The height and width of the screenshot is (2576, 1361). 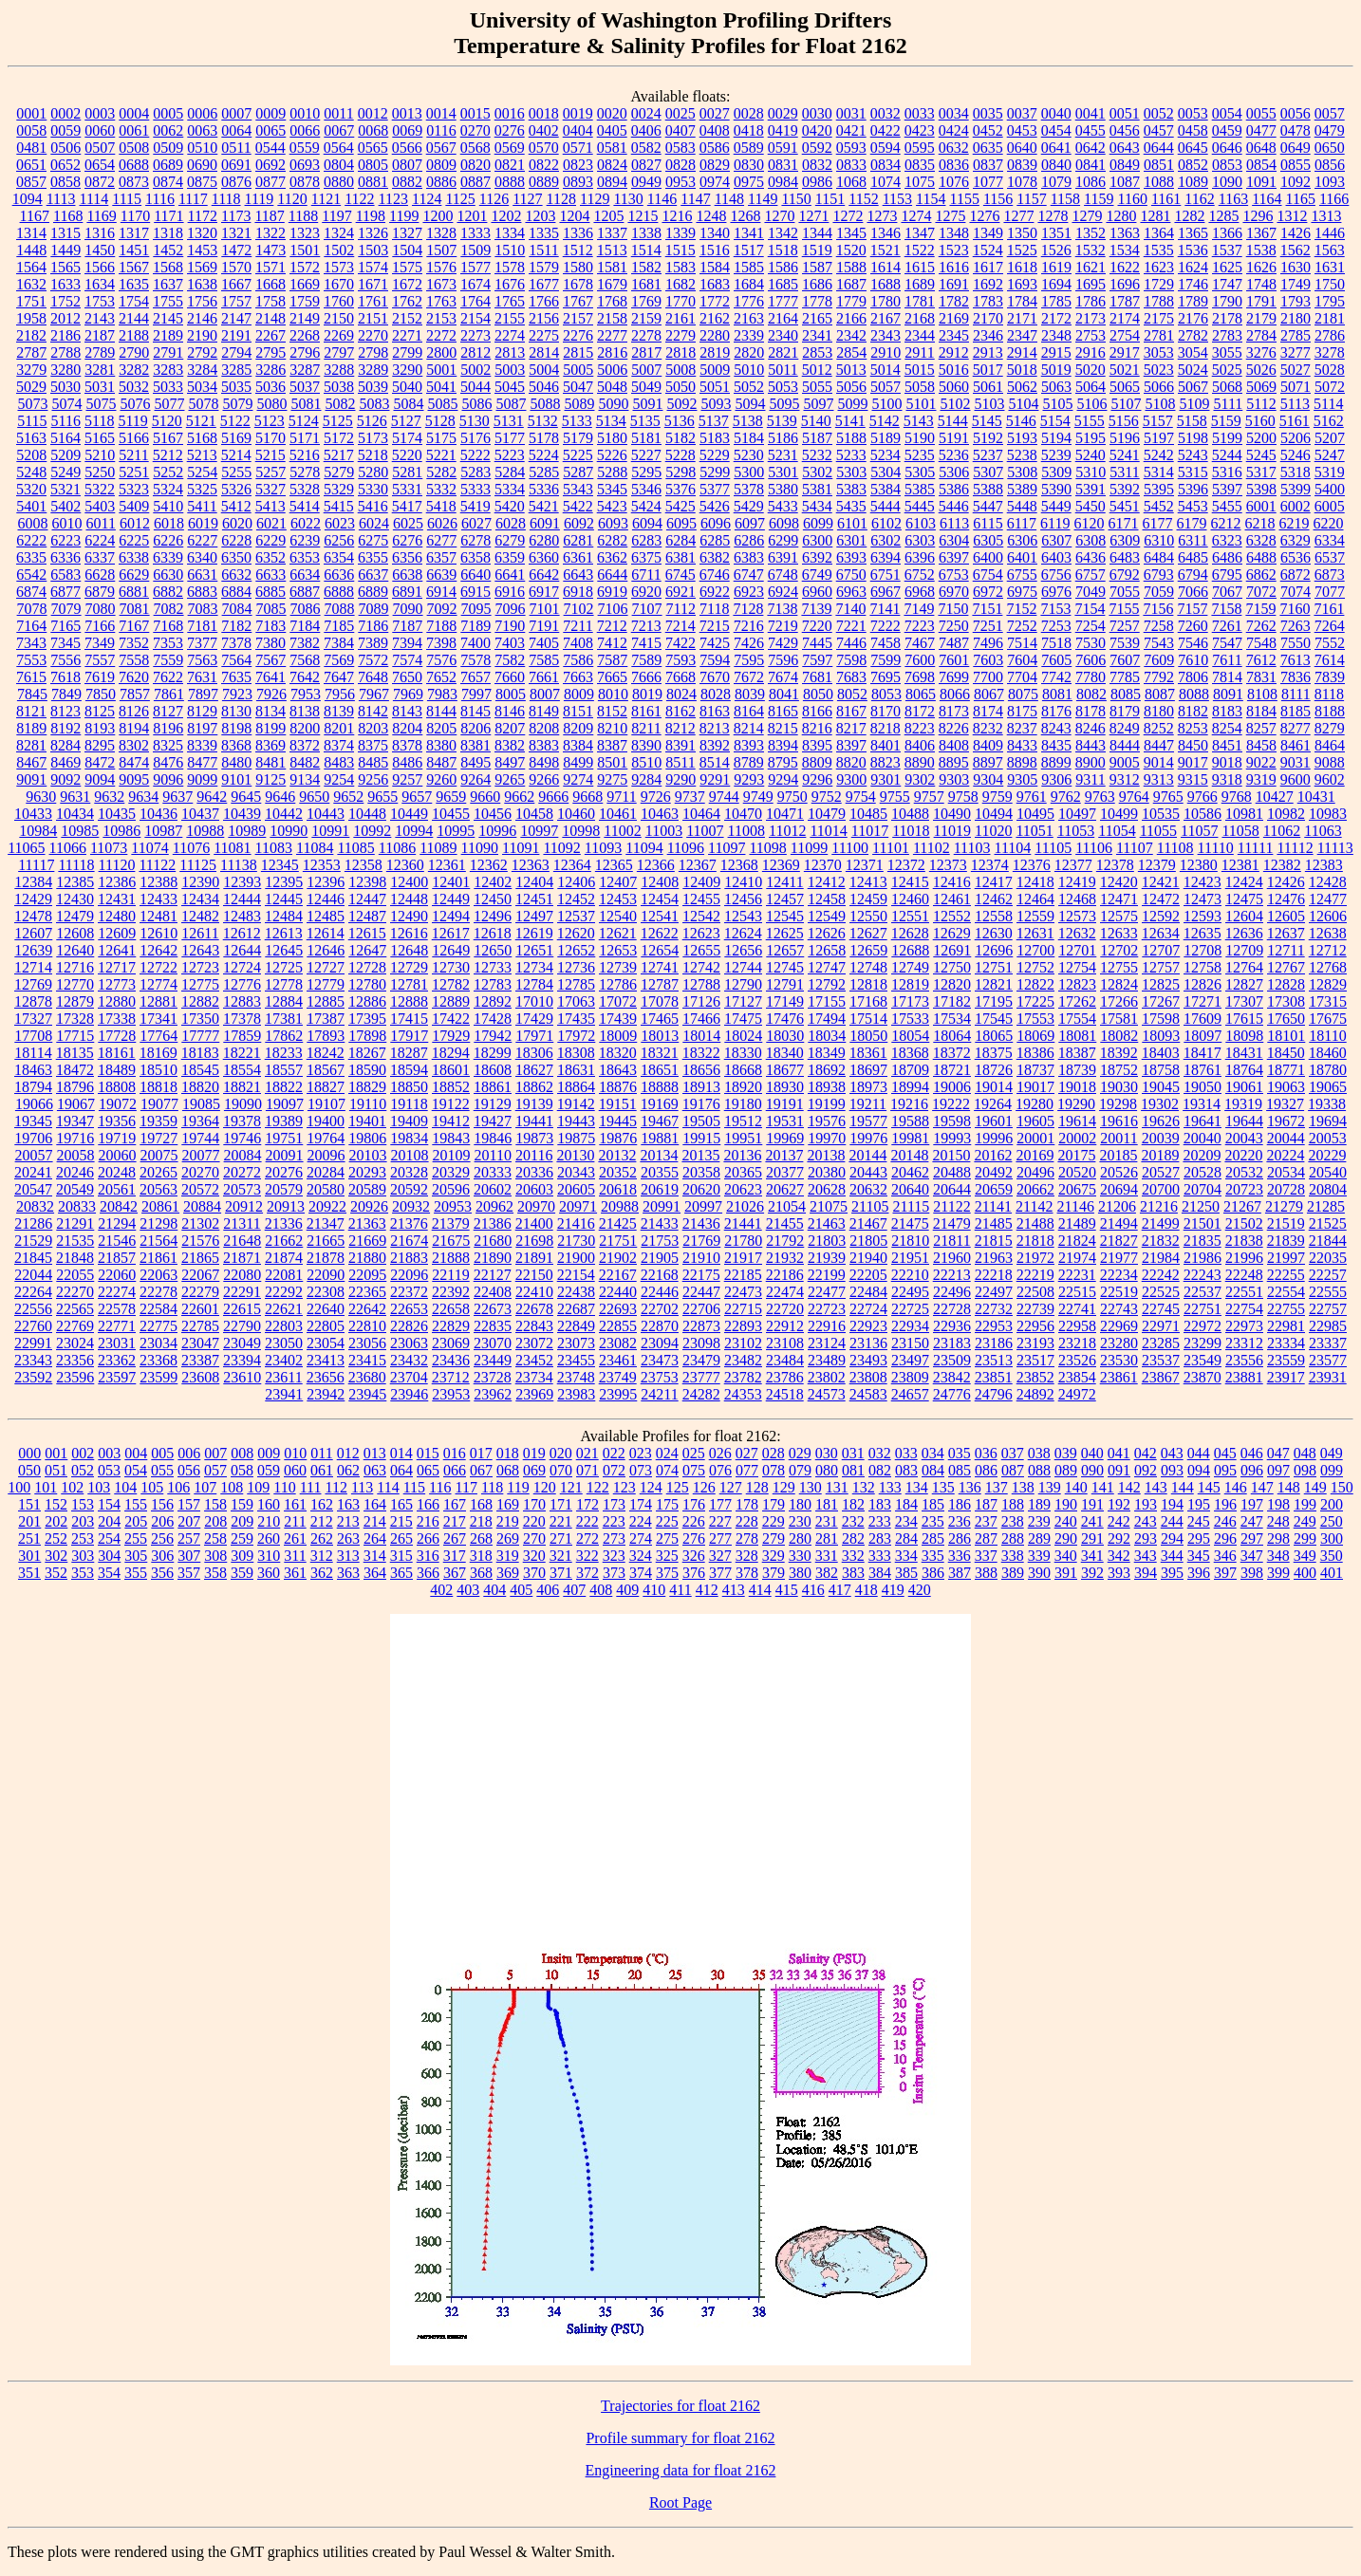 I want to click on 8243, so click(x=1056, y=728).